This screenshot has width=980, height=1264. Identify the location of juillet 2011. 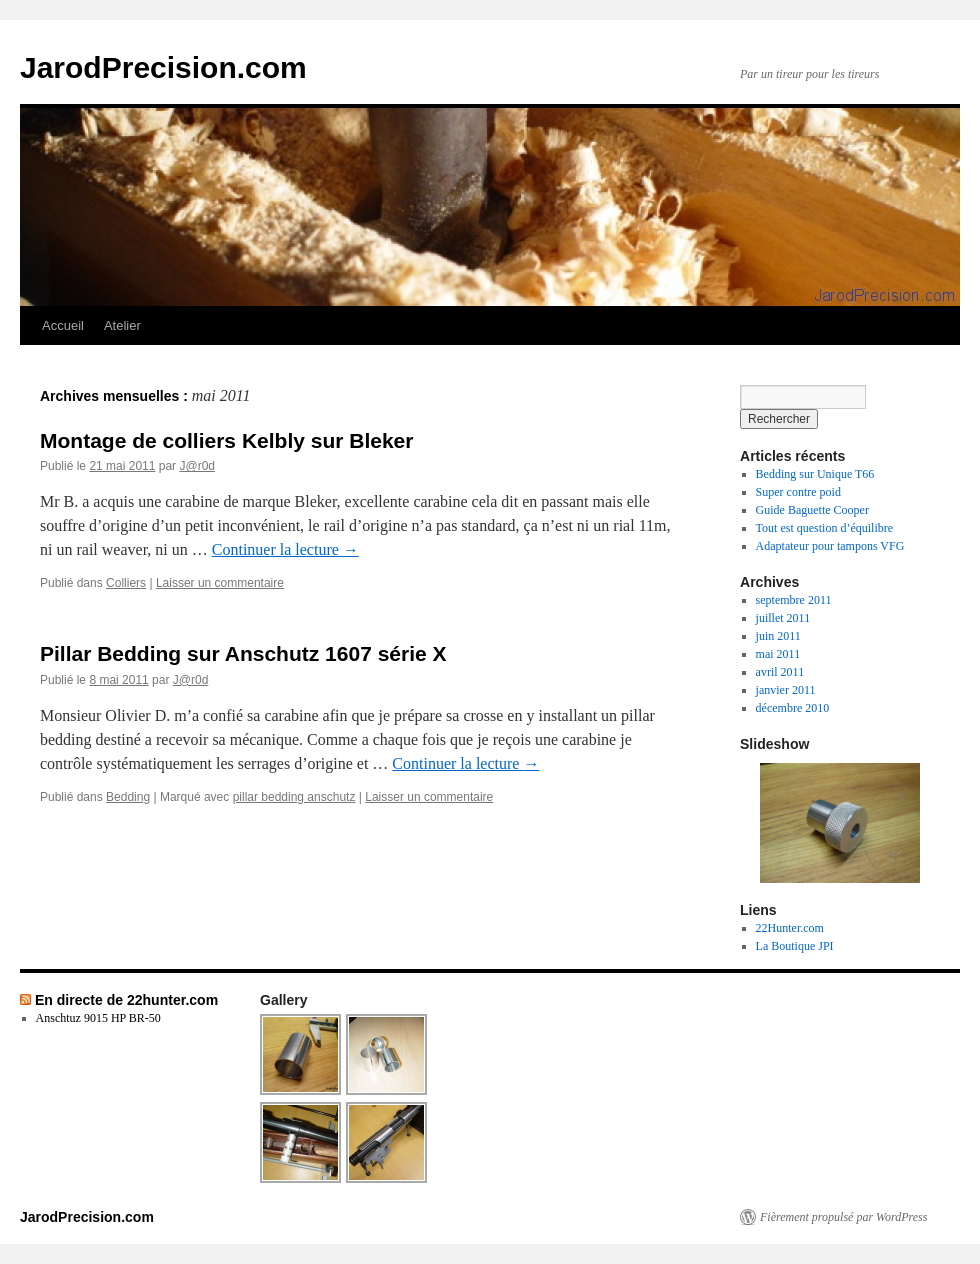
(783, 618).